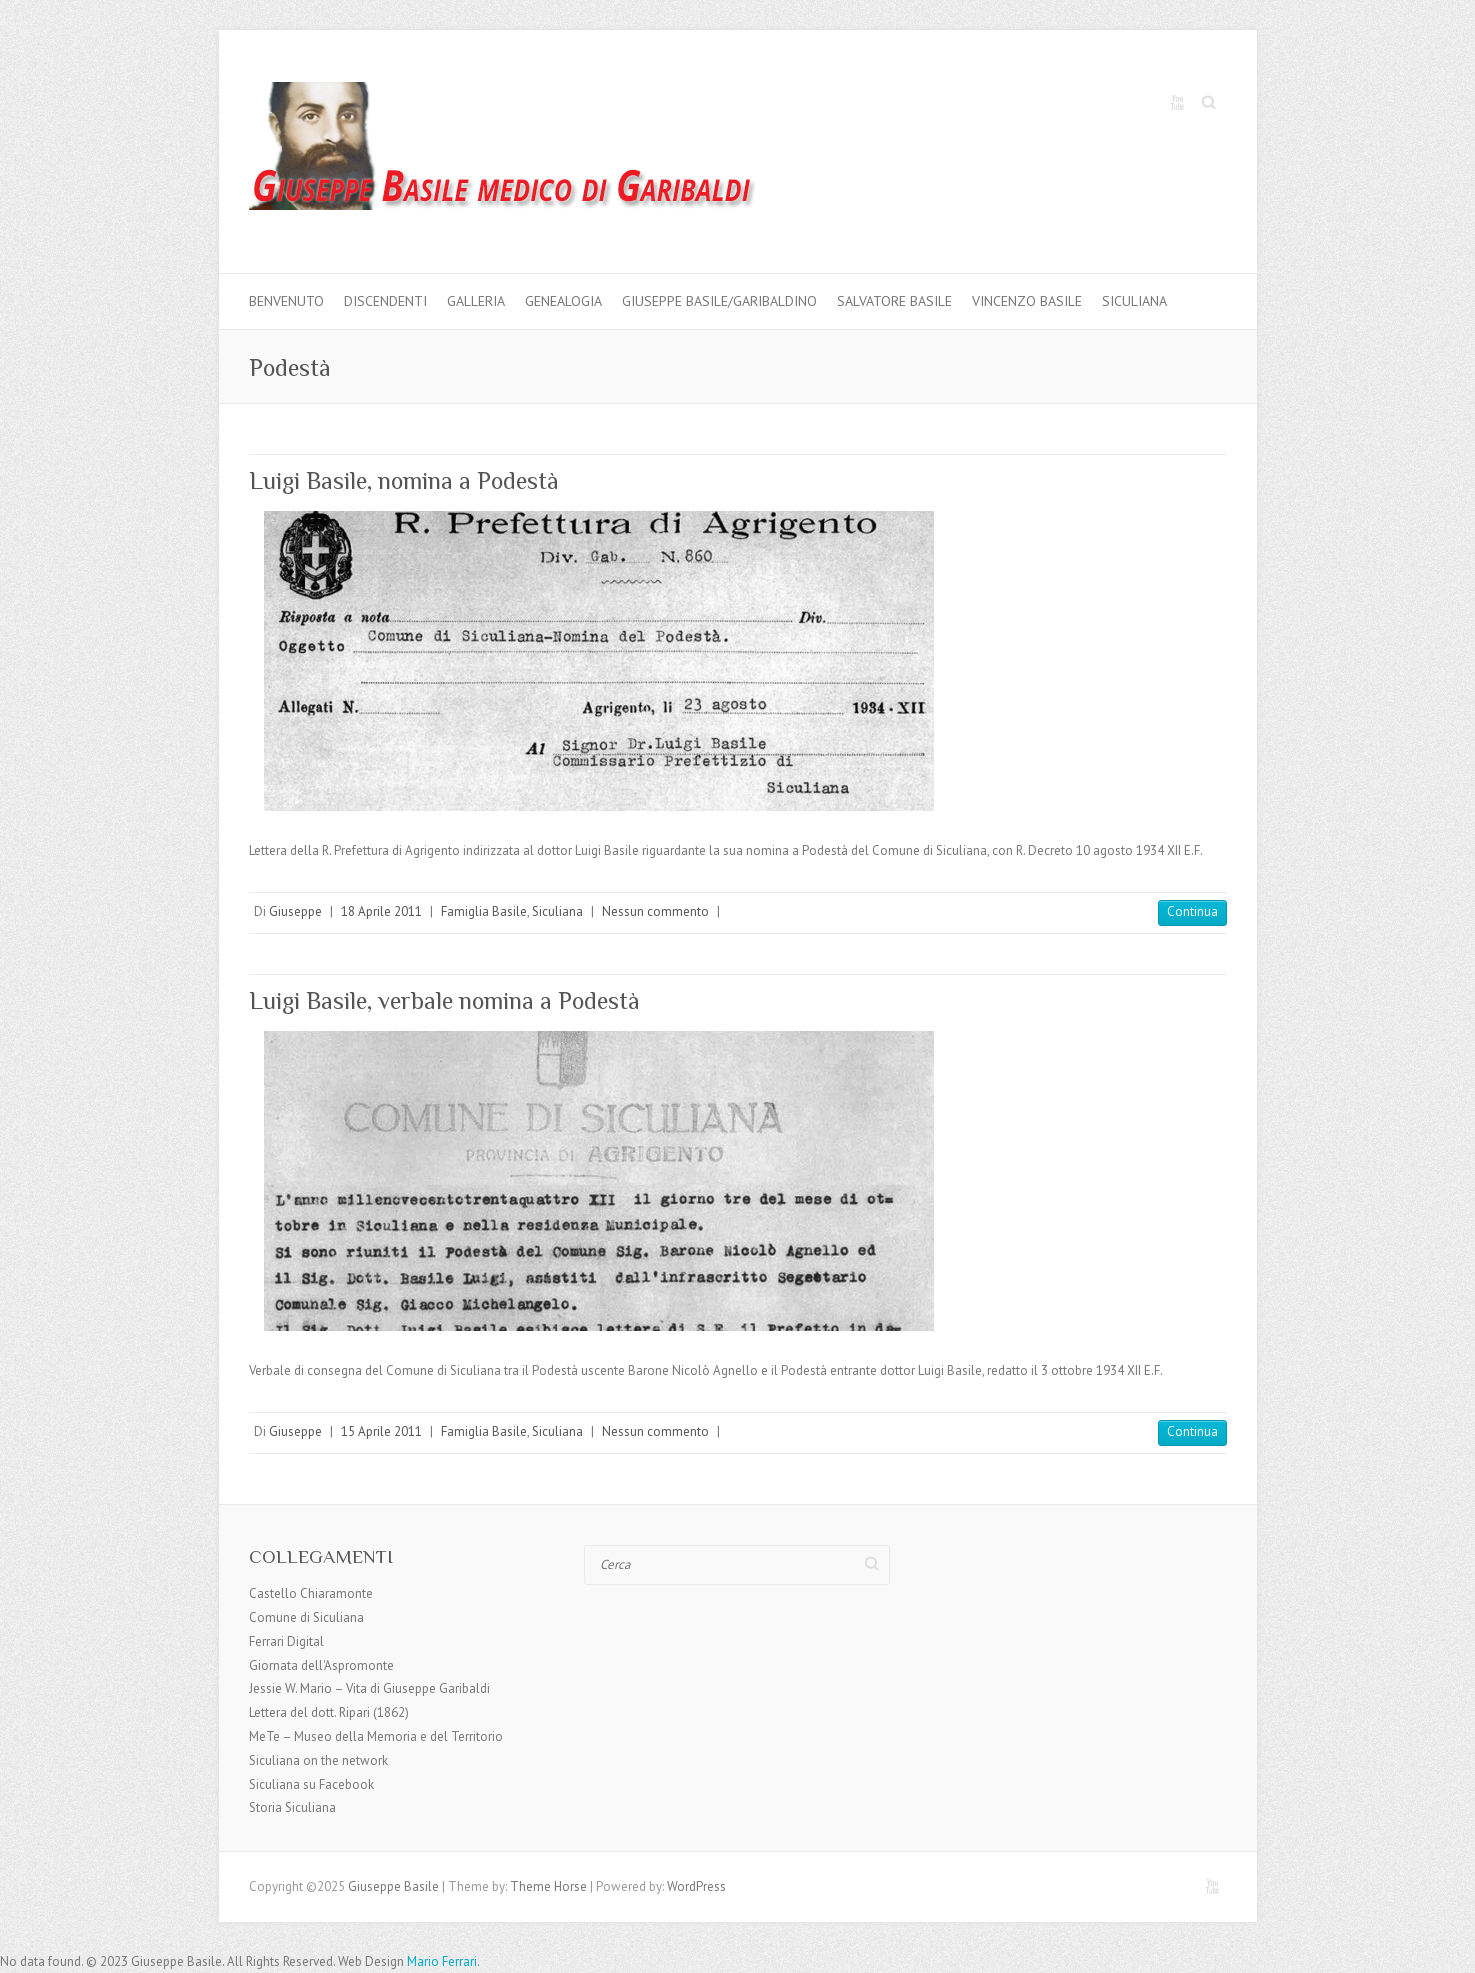 The width and height of the screenshot is (1475, 1973). Describe the element at coordinates (444, 1000) in the screenshot. I see `Luigi Basile, verbale nomina a Podestà` at that location.